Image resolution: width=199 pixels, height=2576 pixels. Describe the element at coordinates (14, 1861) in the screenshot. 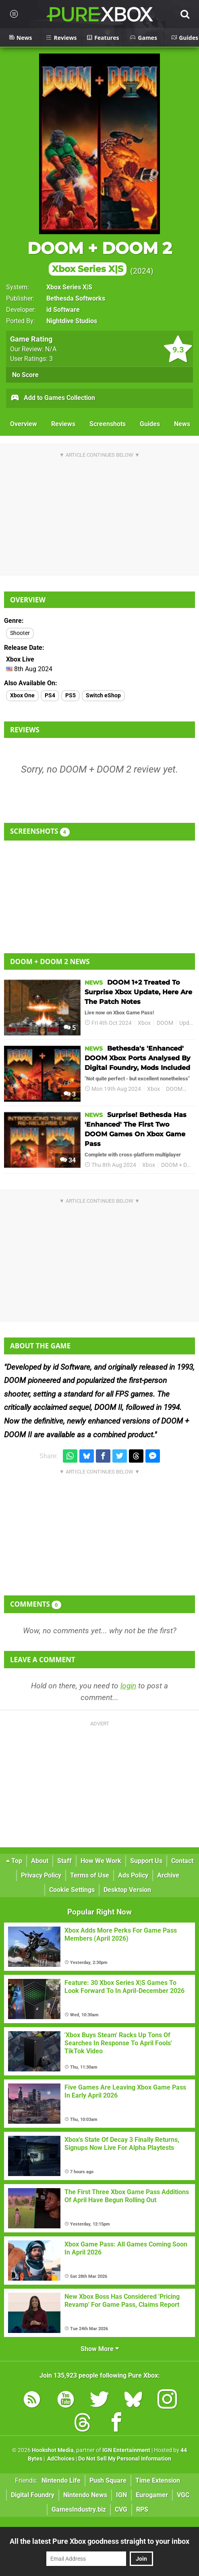

I see `Top` at that location.